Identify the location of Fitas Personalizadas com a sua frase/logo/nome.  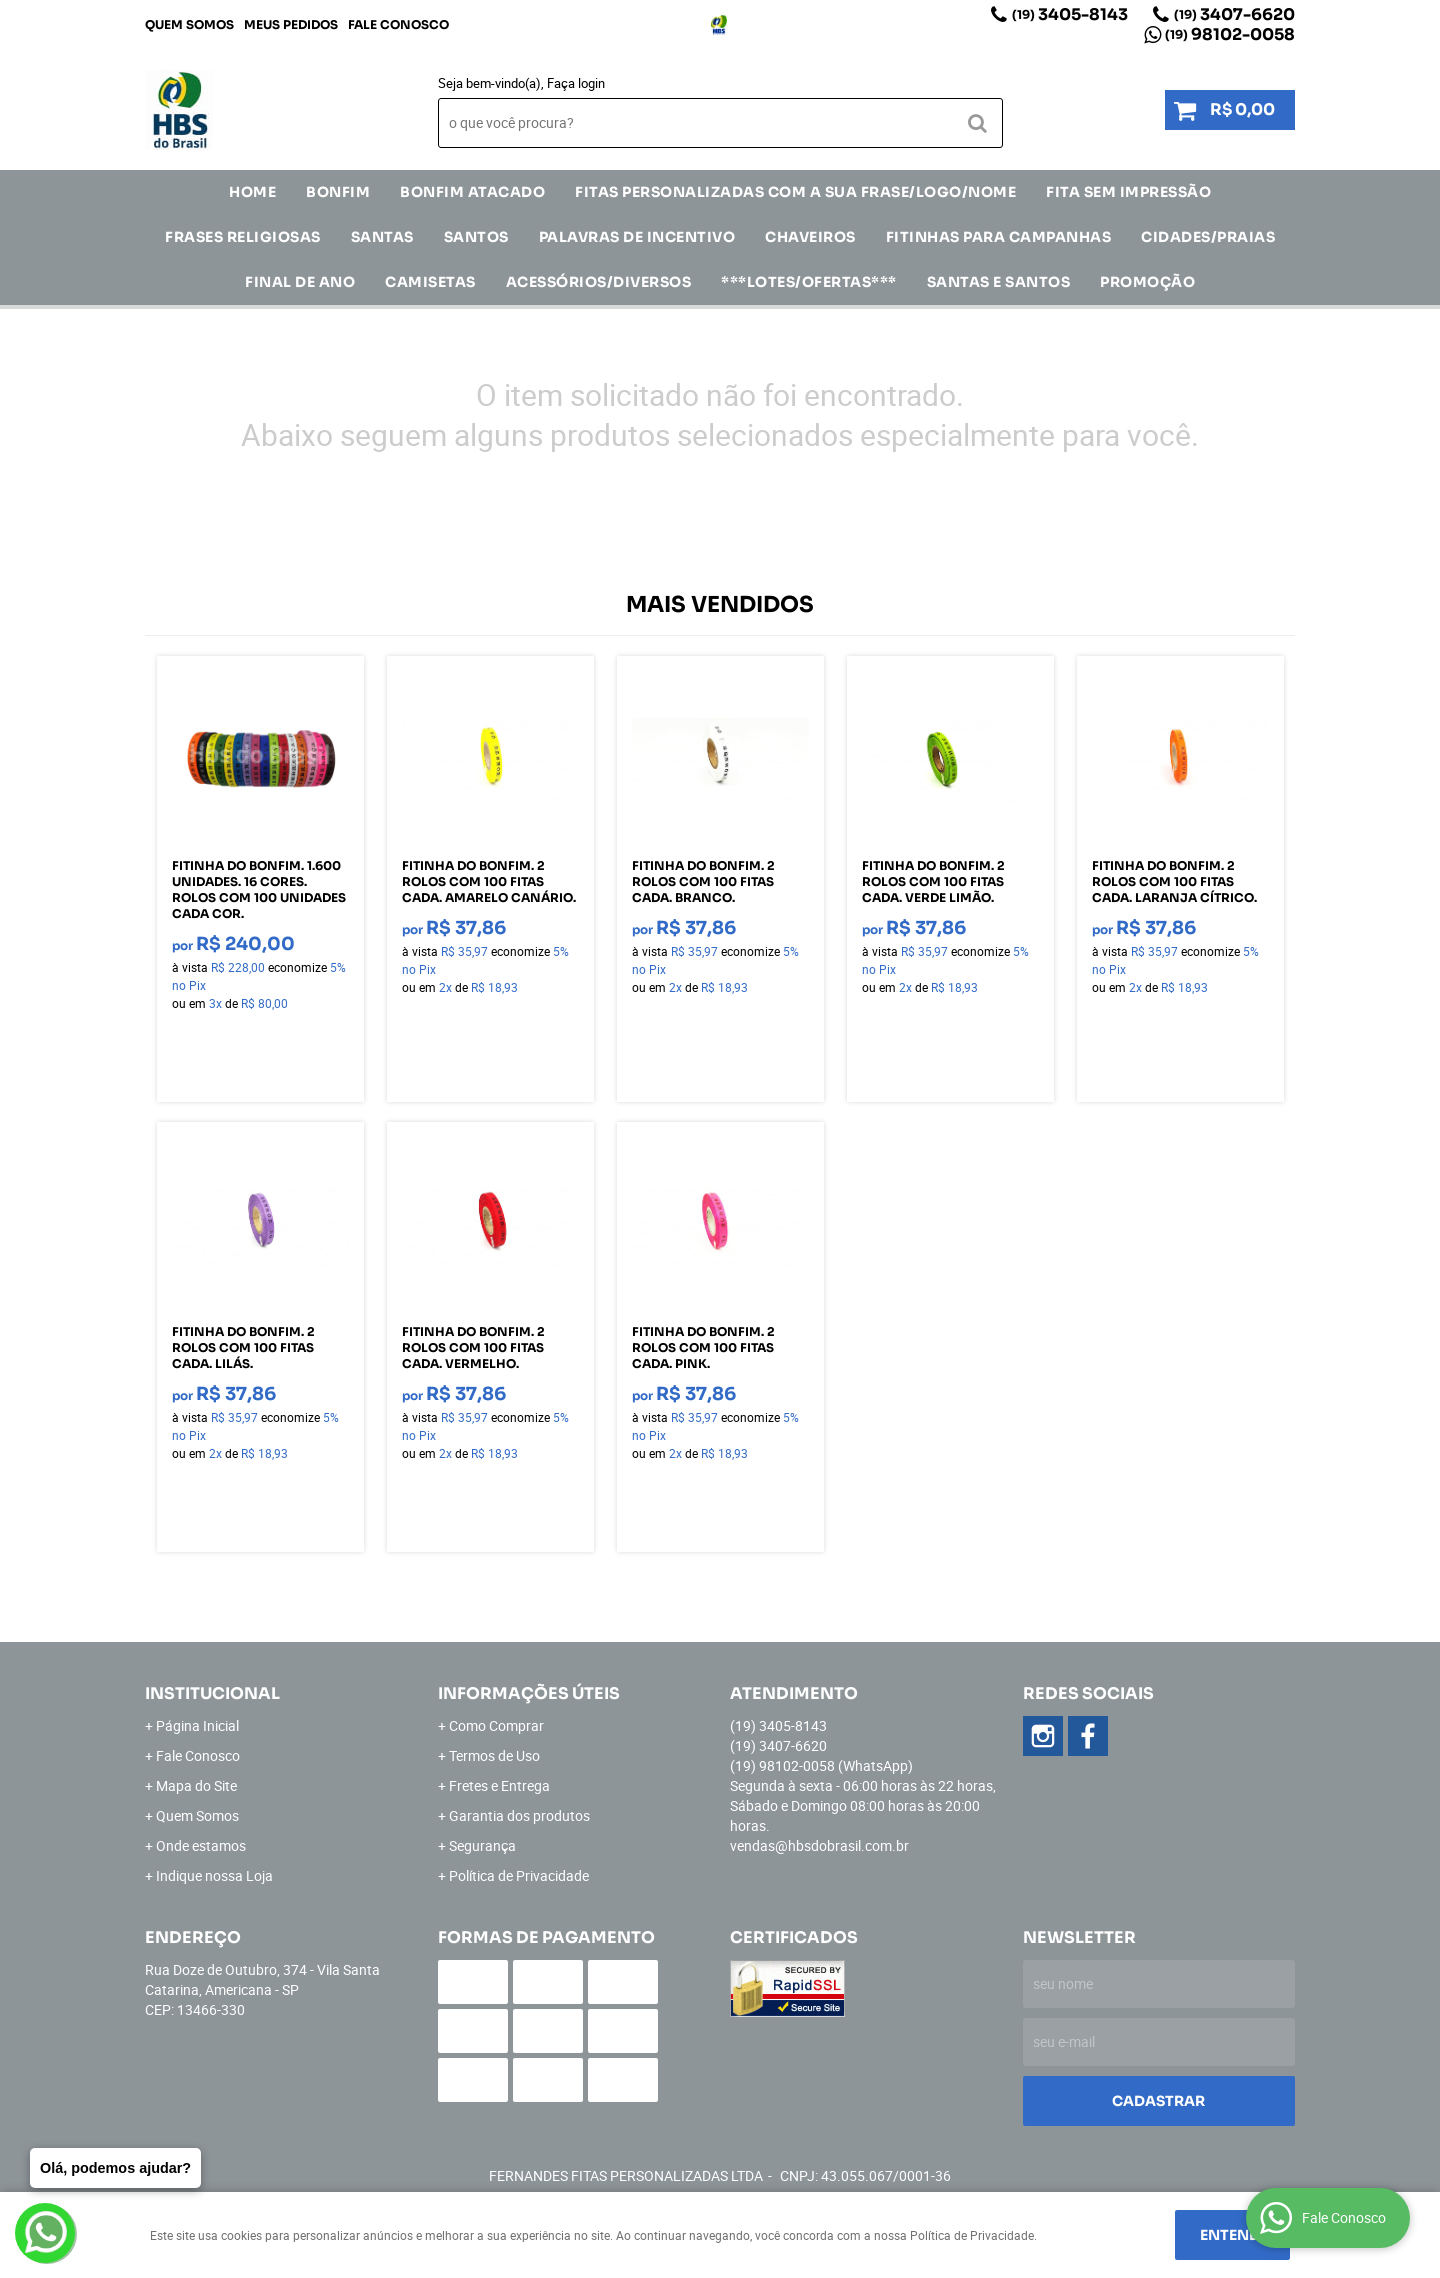
(795, 192).